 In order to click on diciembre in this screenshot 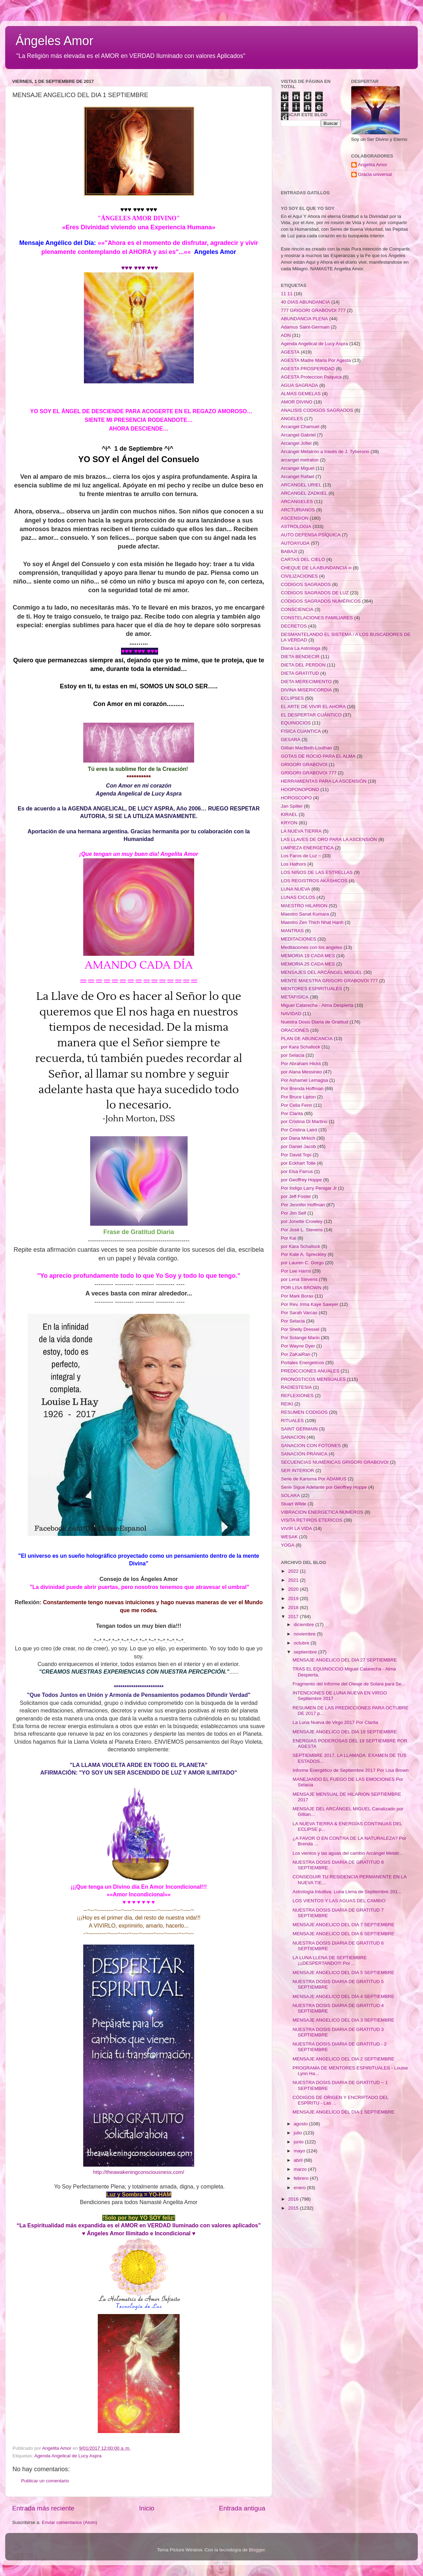, I will do `click(304, 1624)`.